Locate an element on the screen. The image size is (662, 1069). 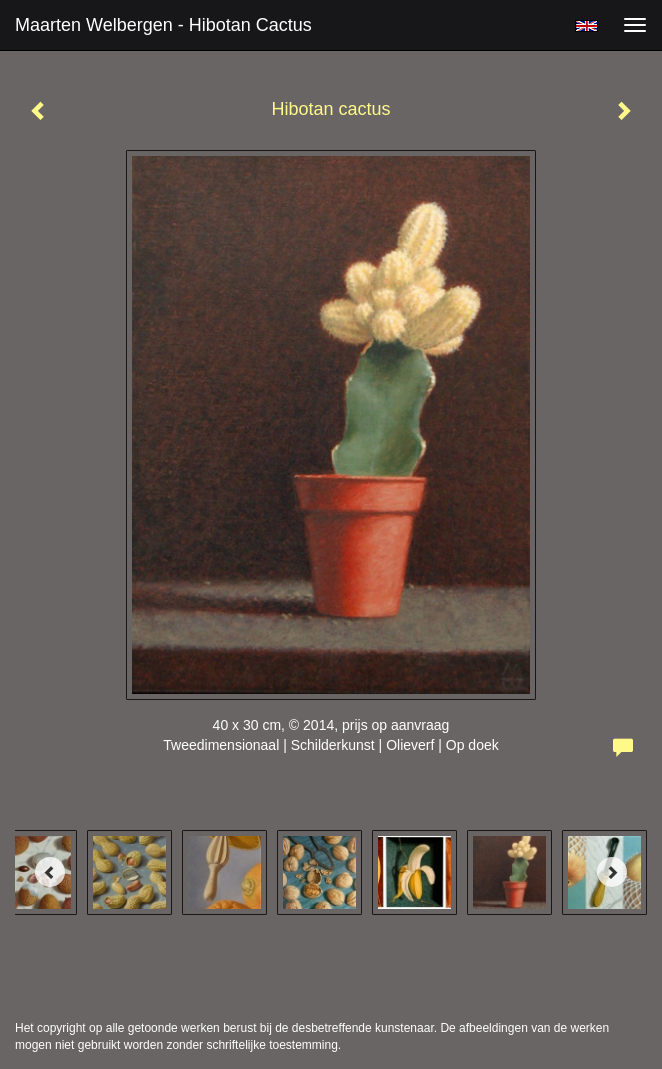
English is located at coordinates (586, 26).